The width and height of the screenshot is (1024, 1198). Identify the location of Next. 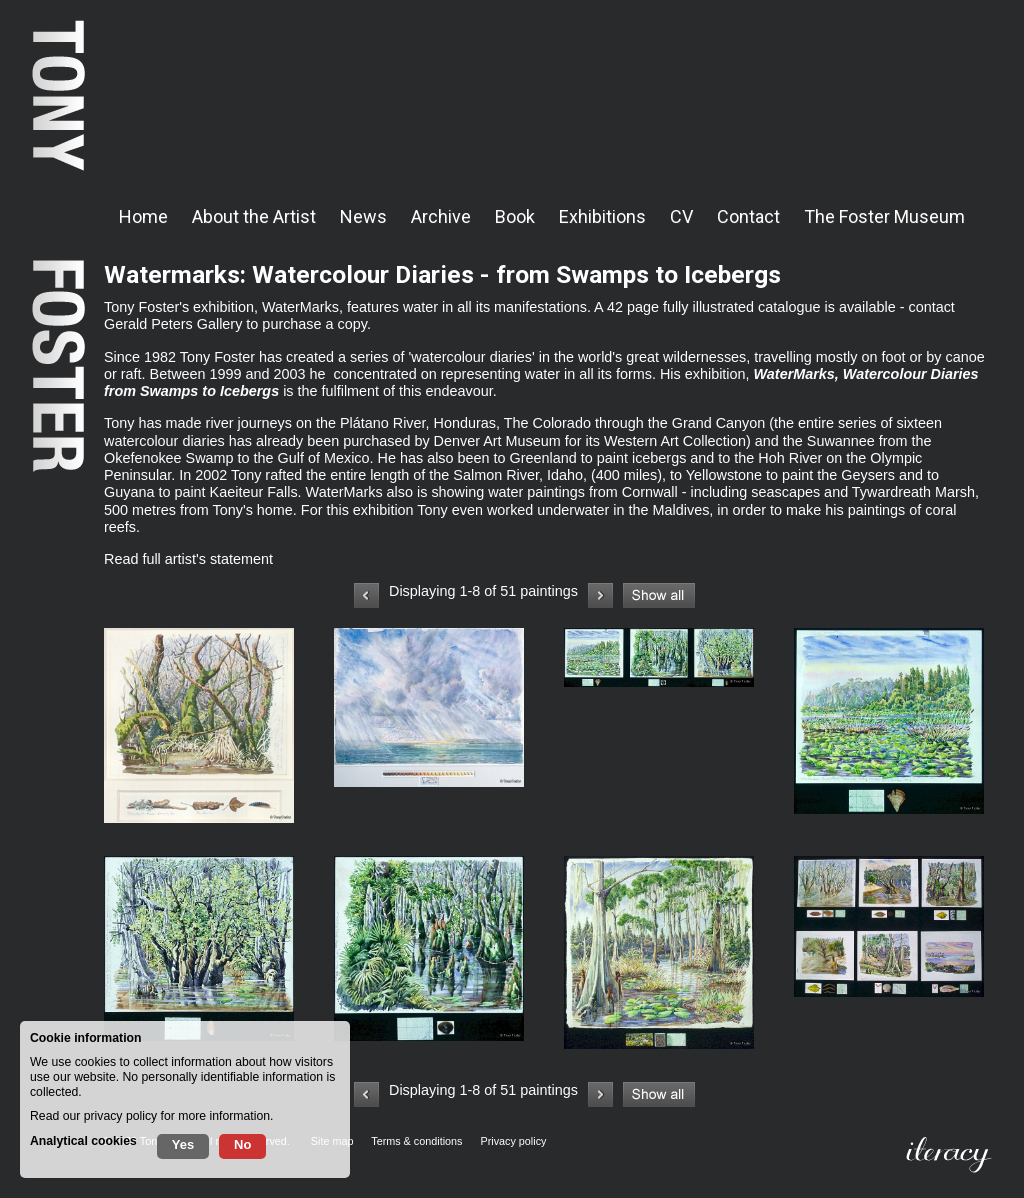
(600, 595).